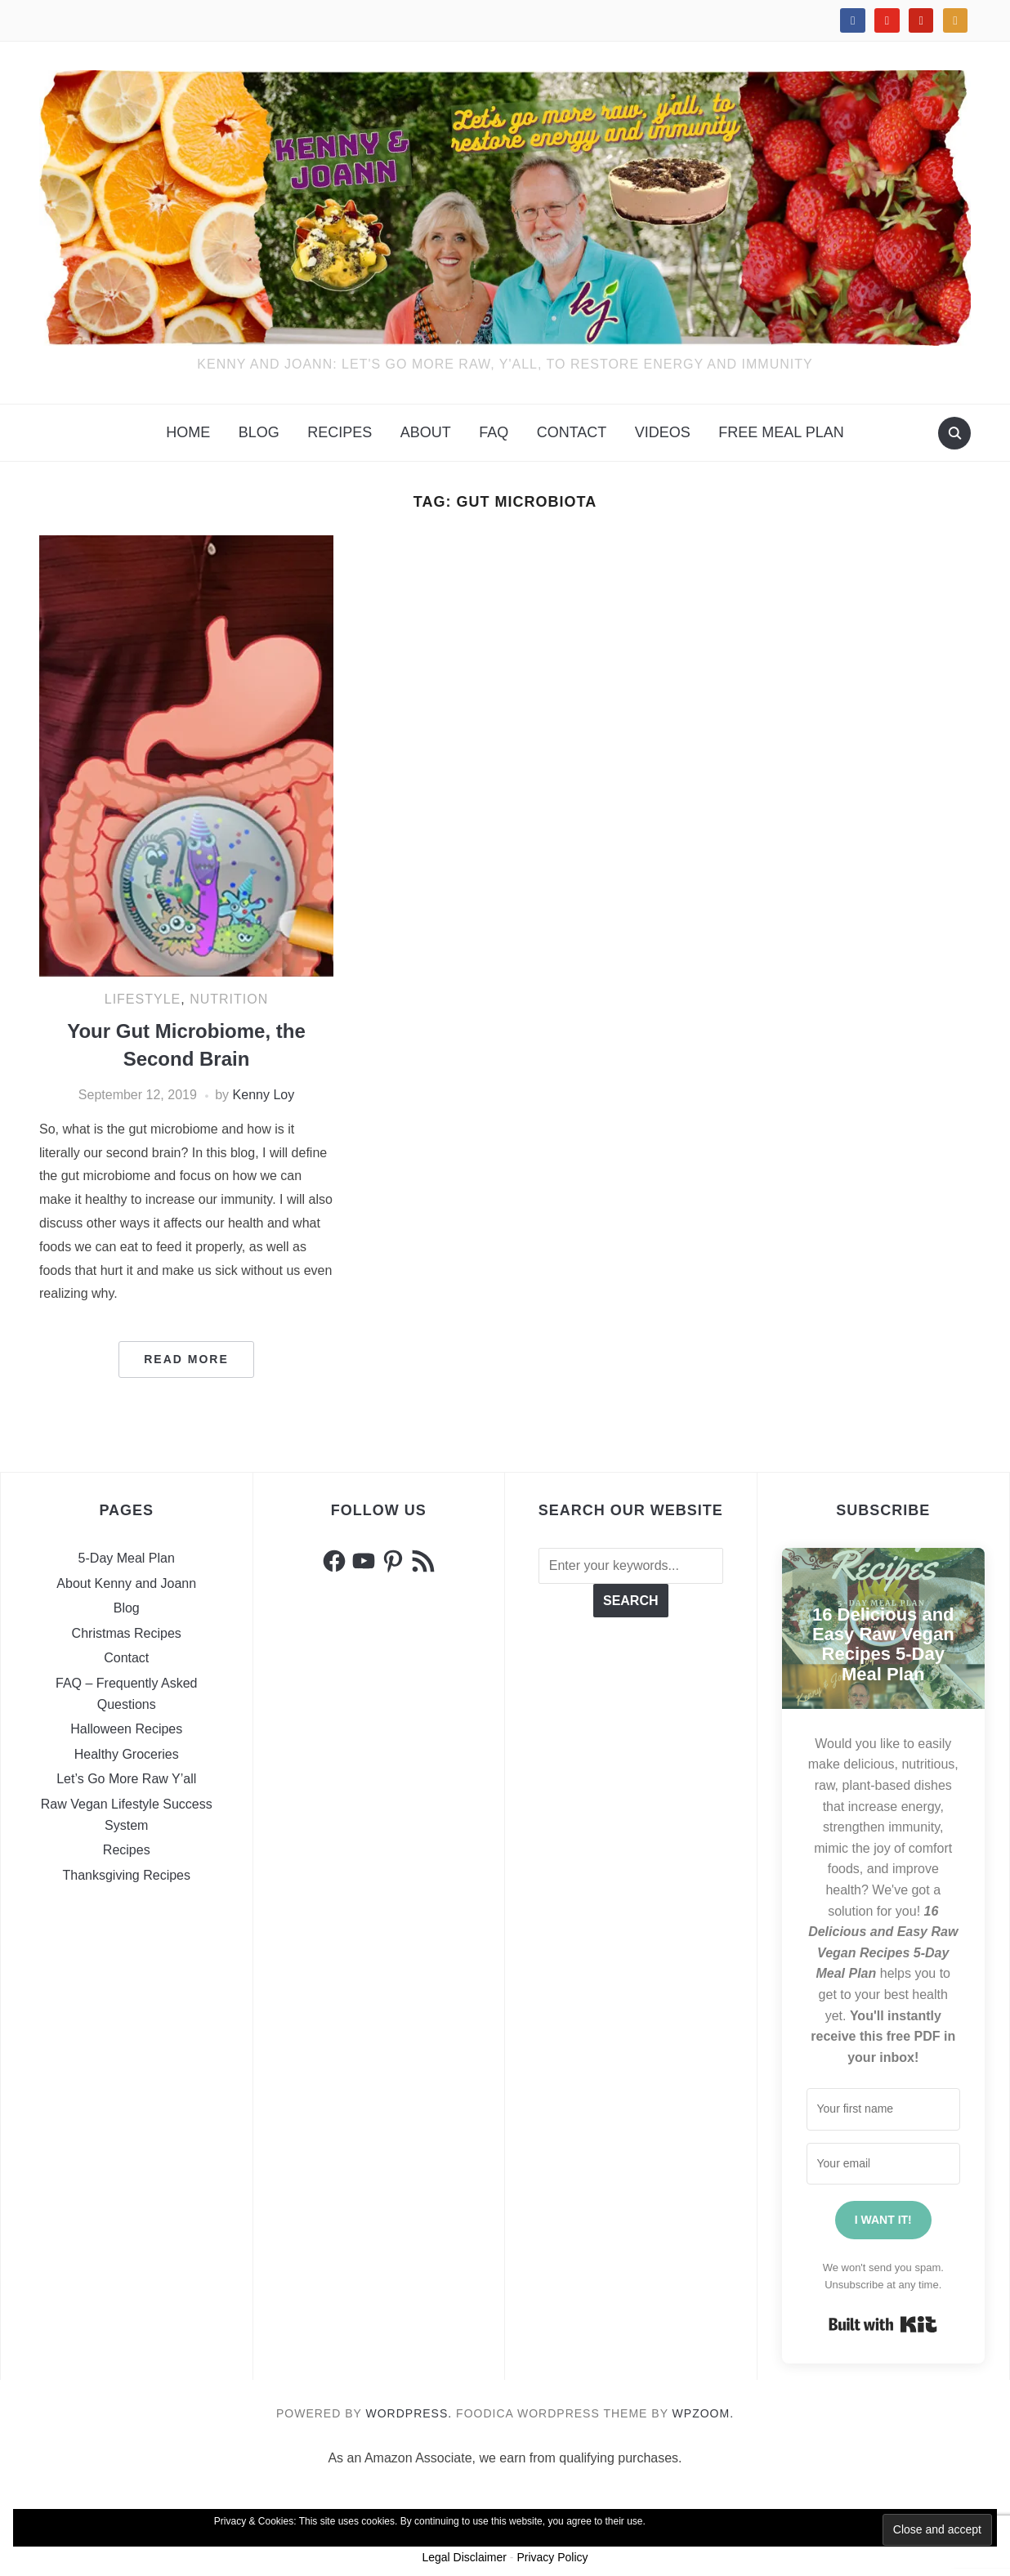 Image resolution: width=1010 pixels, height=2576 pixels. What do you see at coordinates (186, 1359) in the screenshot?
I see `Read More` at bounding box center [186, 1359].